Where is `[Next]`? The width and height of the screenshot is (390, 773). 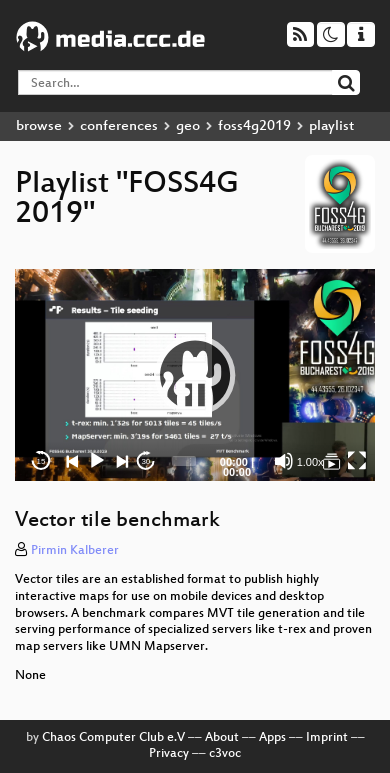 [Next] is located at coordinates (122, 461).